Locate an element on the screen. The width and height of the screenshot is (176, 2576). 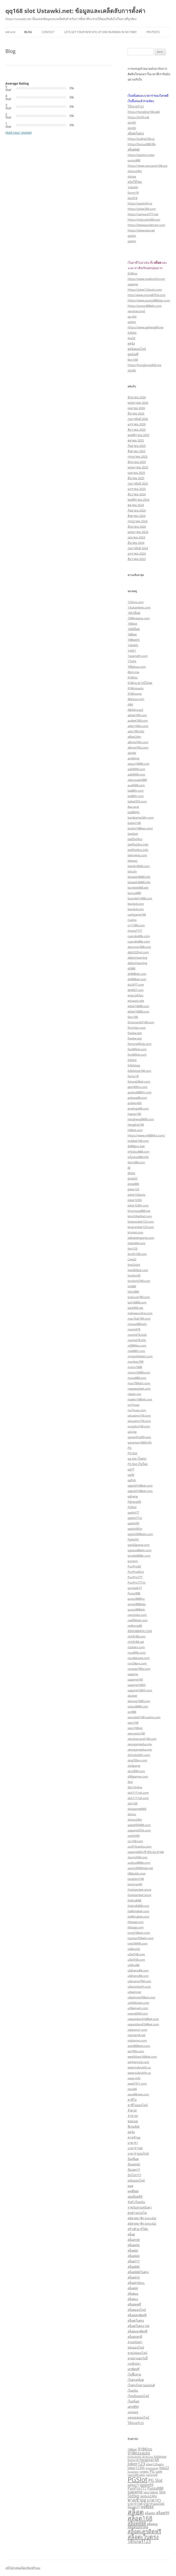
สล็อต888 [สล็อต888 (9 รายการ)] is located at coordinates (137, 2523).